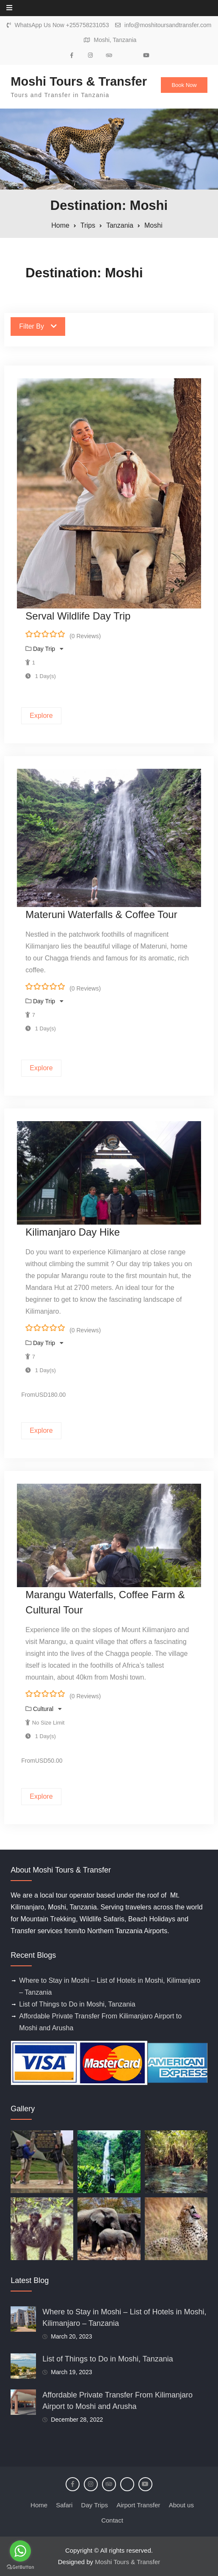 The height and width of the screenshot is (2576, 218). I want to click on WhatsApp Us Now +255758231053, so click(61, 25).